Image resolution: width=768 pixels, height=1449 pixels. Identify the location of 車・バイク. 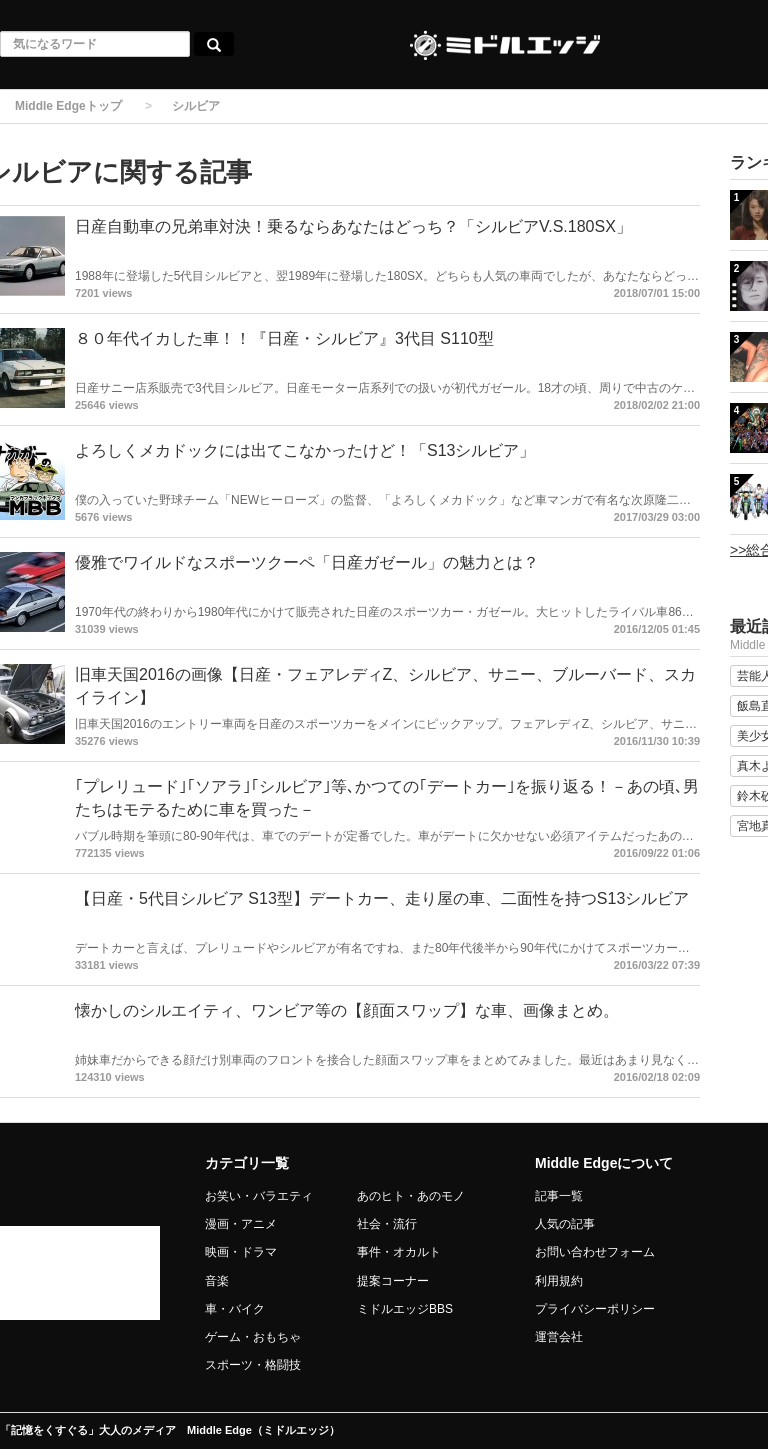
(235, 1309).